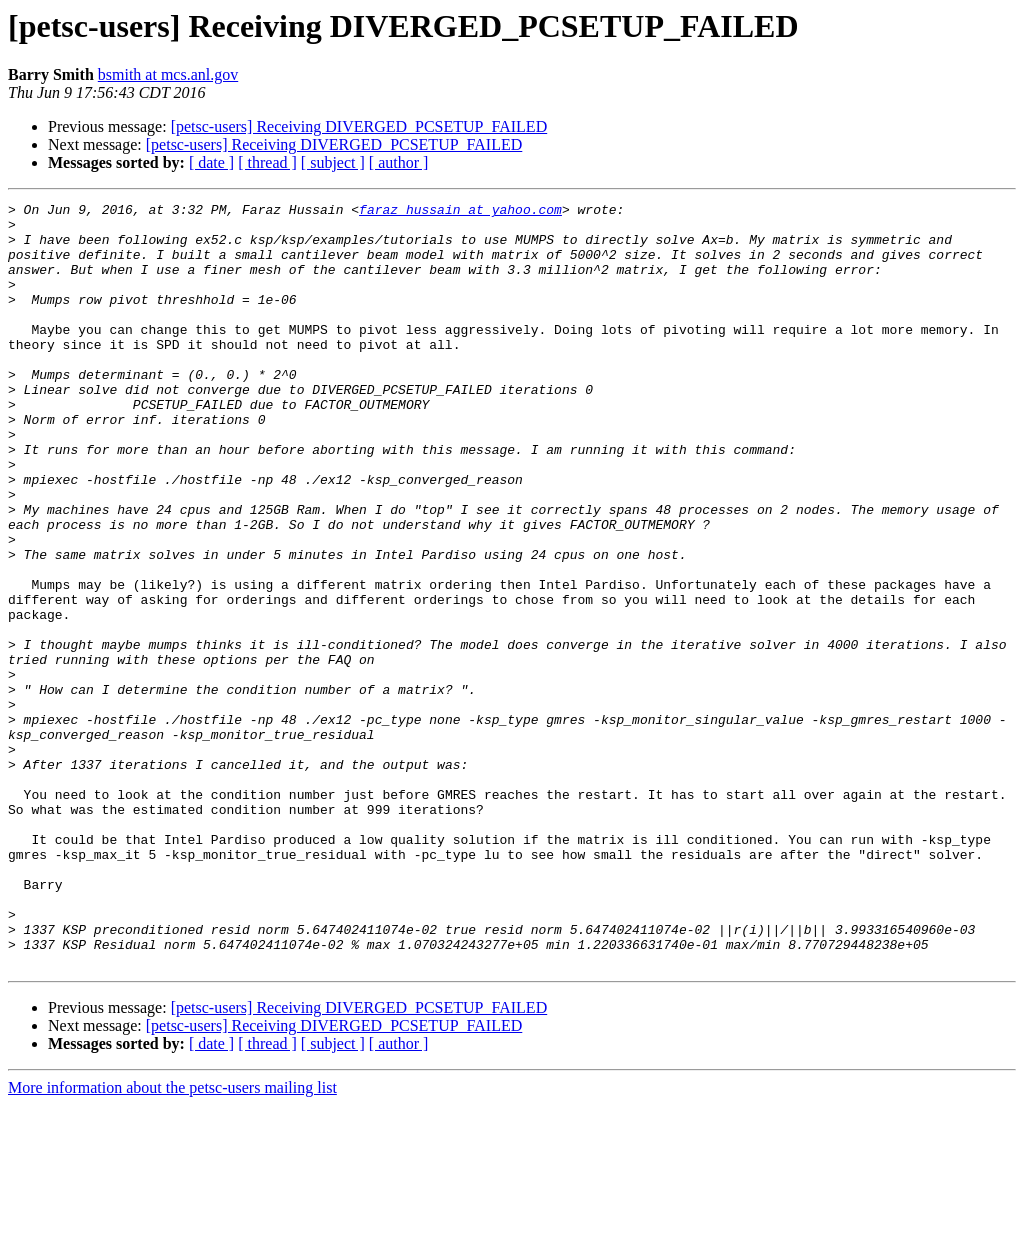  What do you see at coordinates (359, 126) in the screenshot?
I see `[petsc-users] Receiving DIVERGED_PCSETUP_FAILED` at bounding box center [359, 126].